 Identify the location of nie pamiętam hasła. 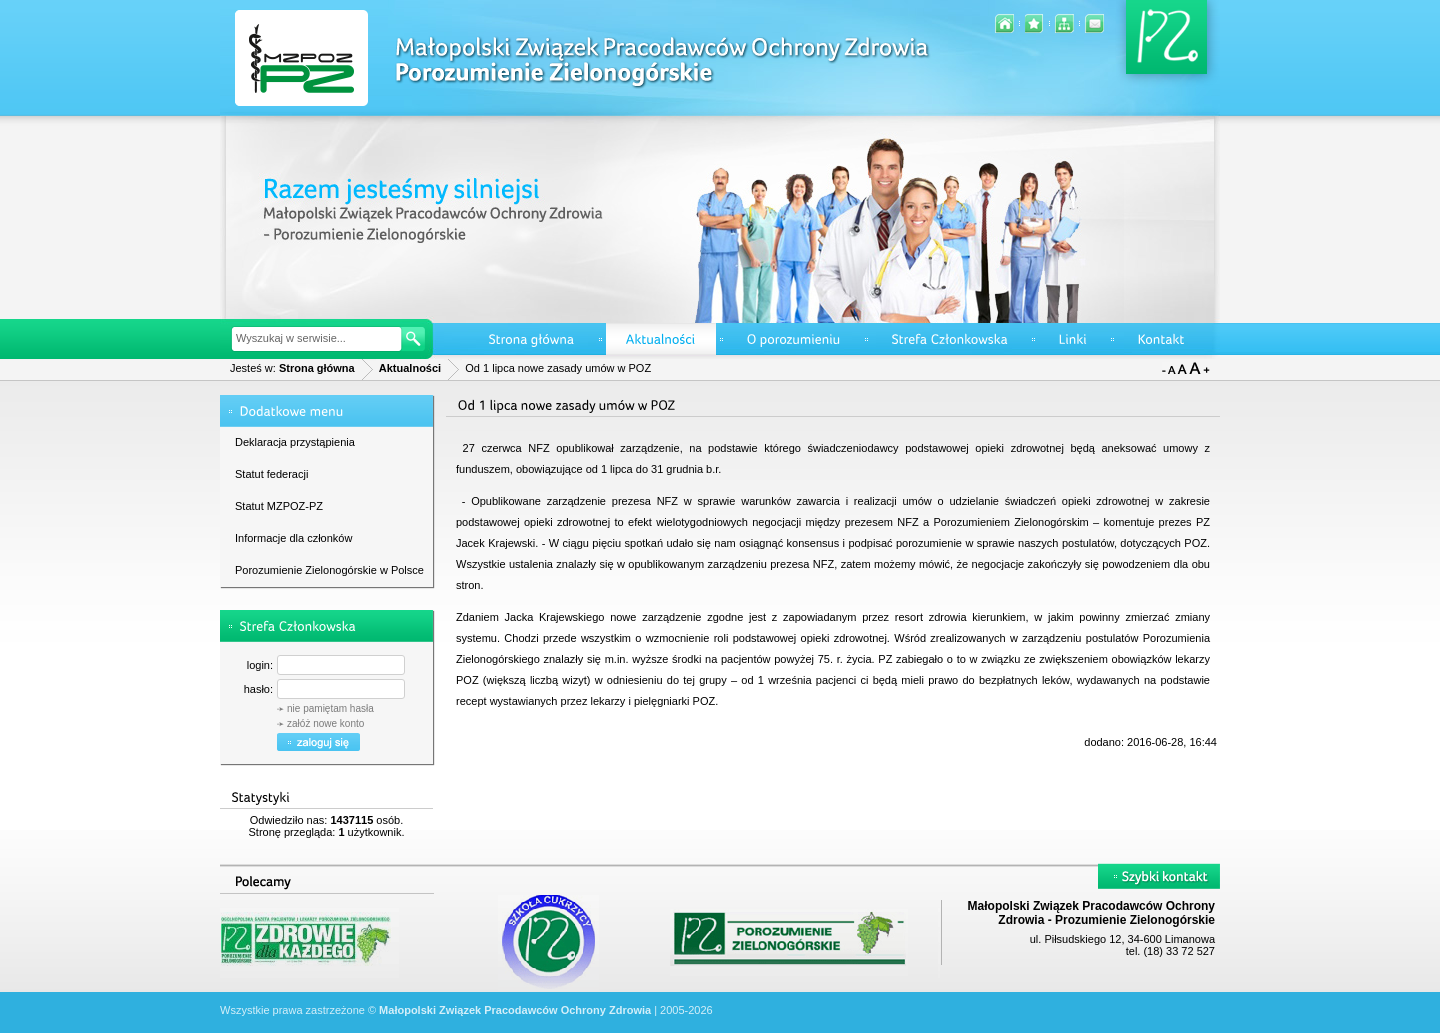
(330, 708).